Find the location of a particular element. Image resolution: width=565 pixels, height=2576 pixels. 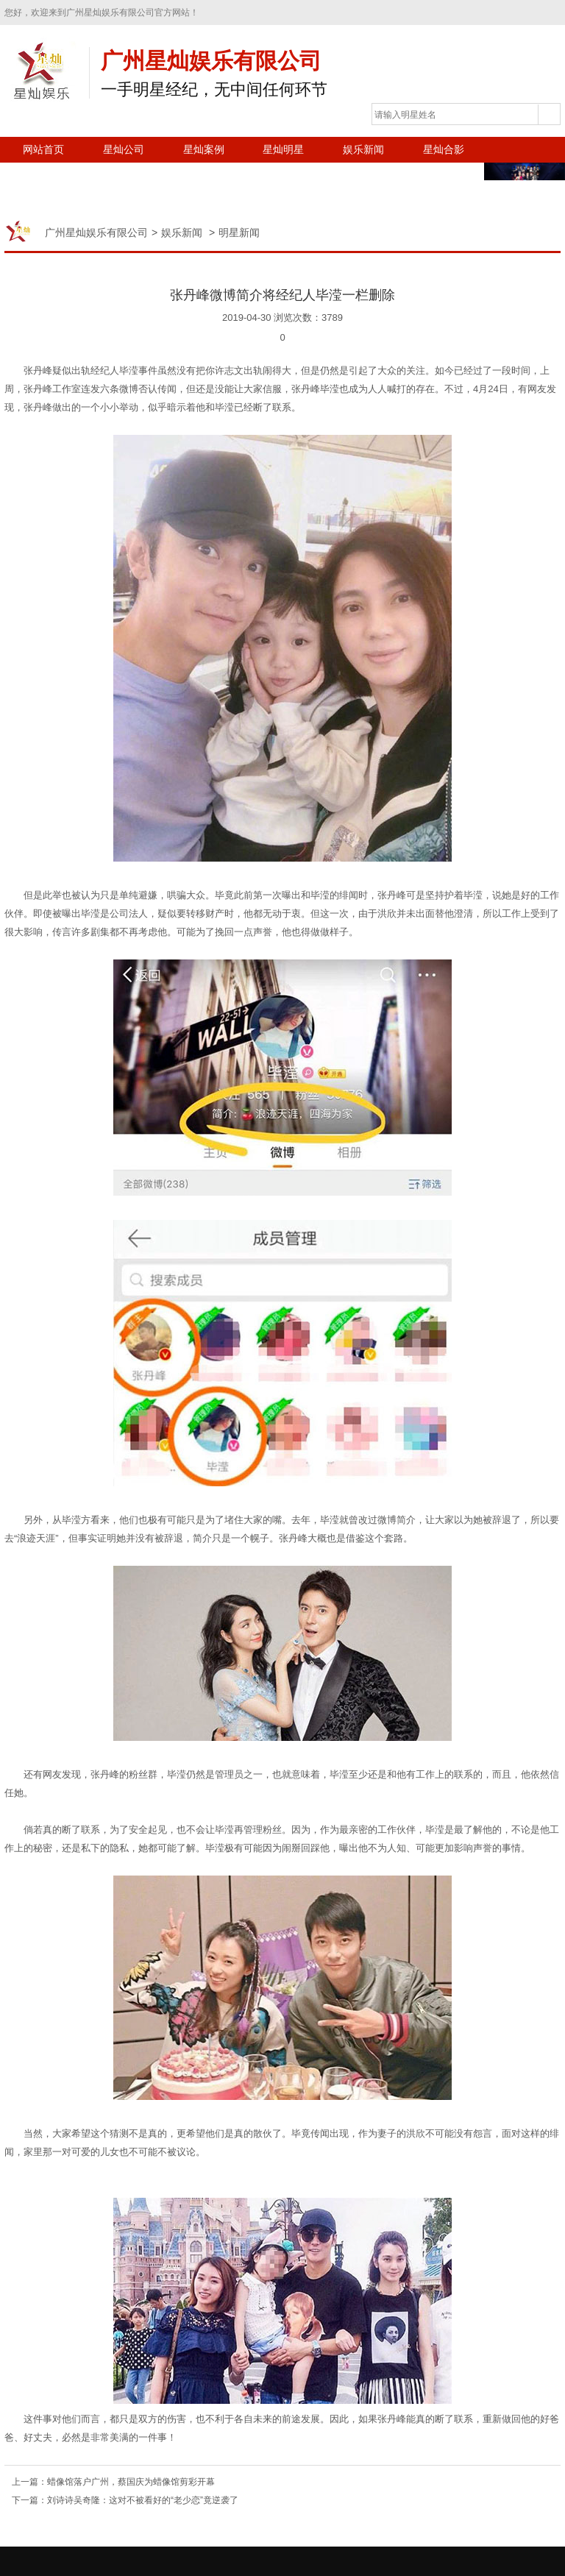

广州星灿娱乐有限公司 is located at coordinates (96, 232).